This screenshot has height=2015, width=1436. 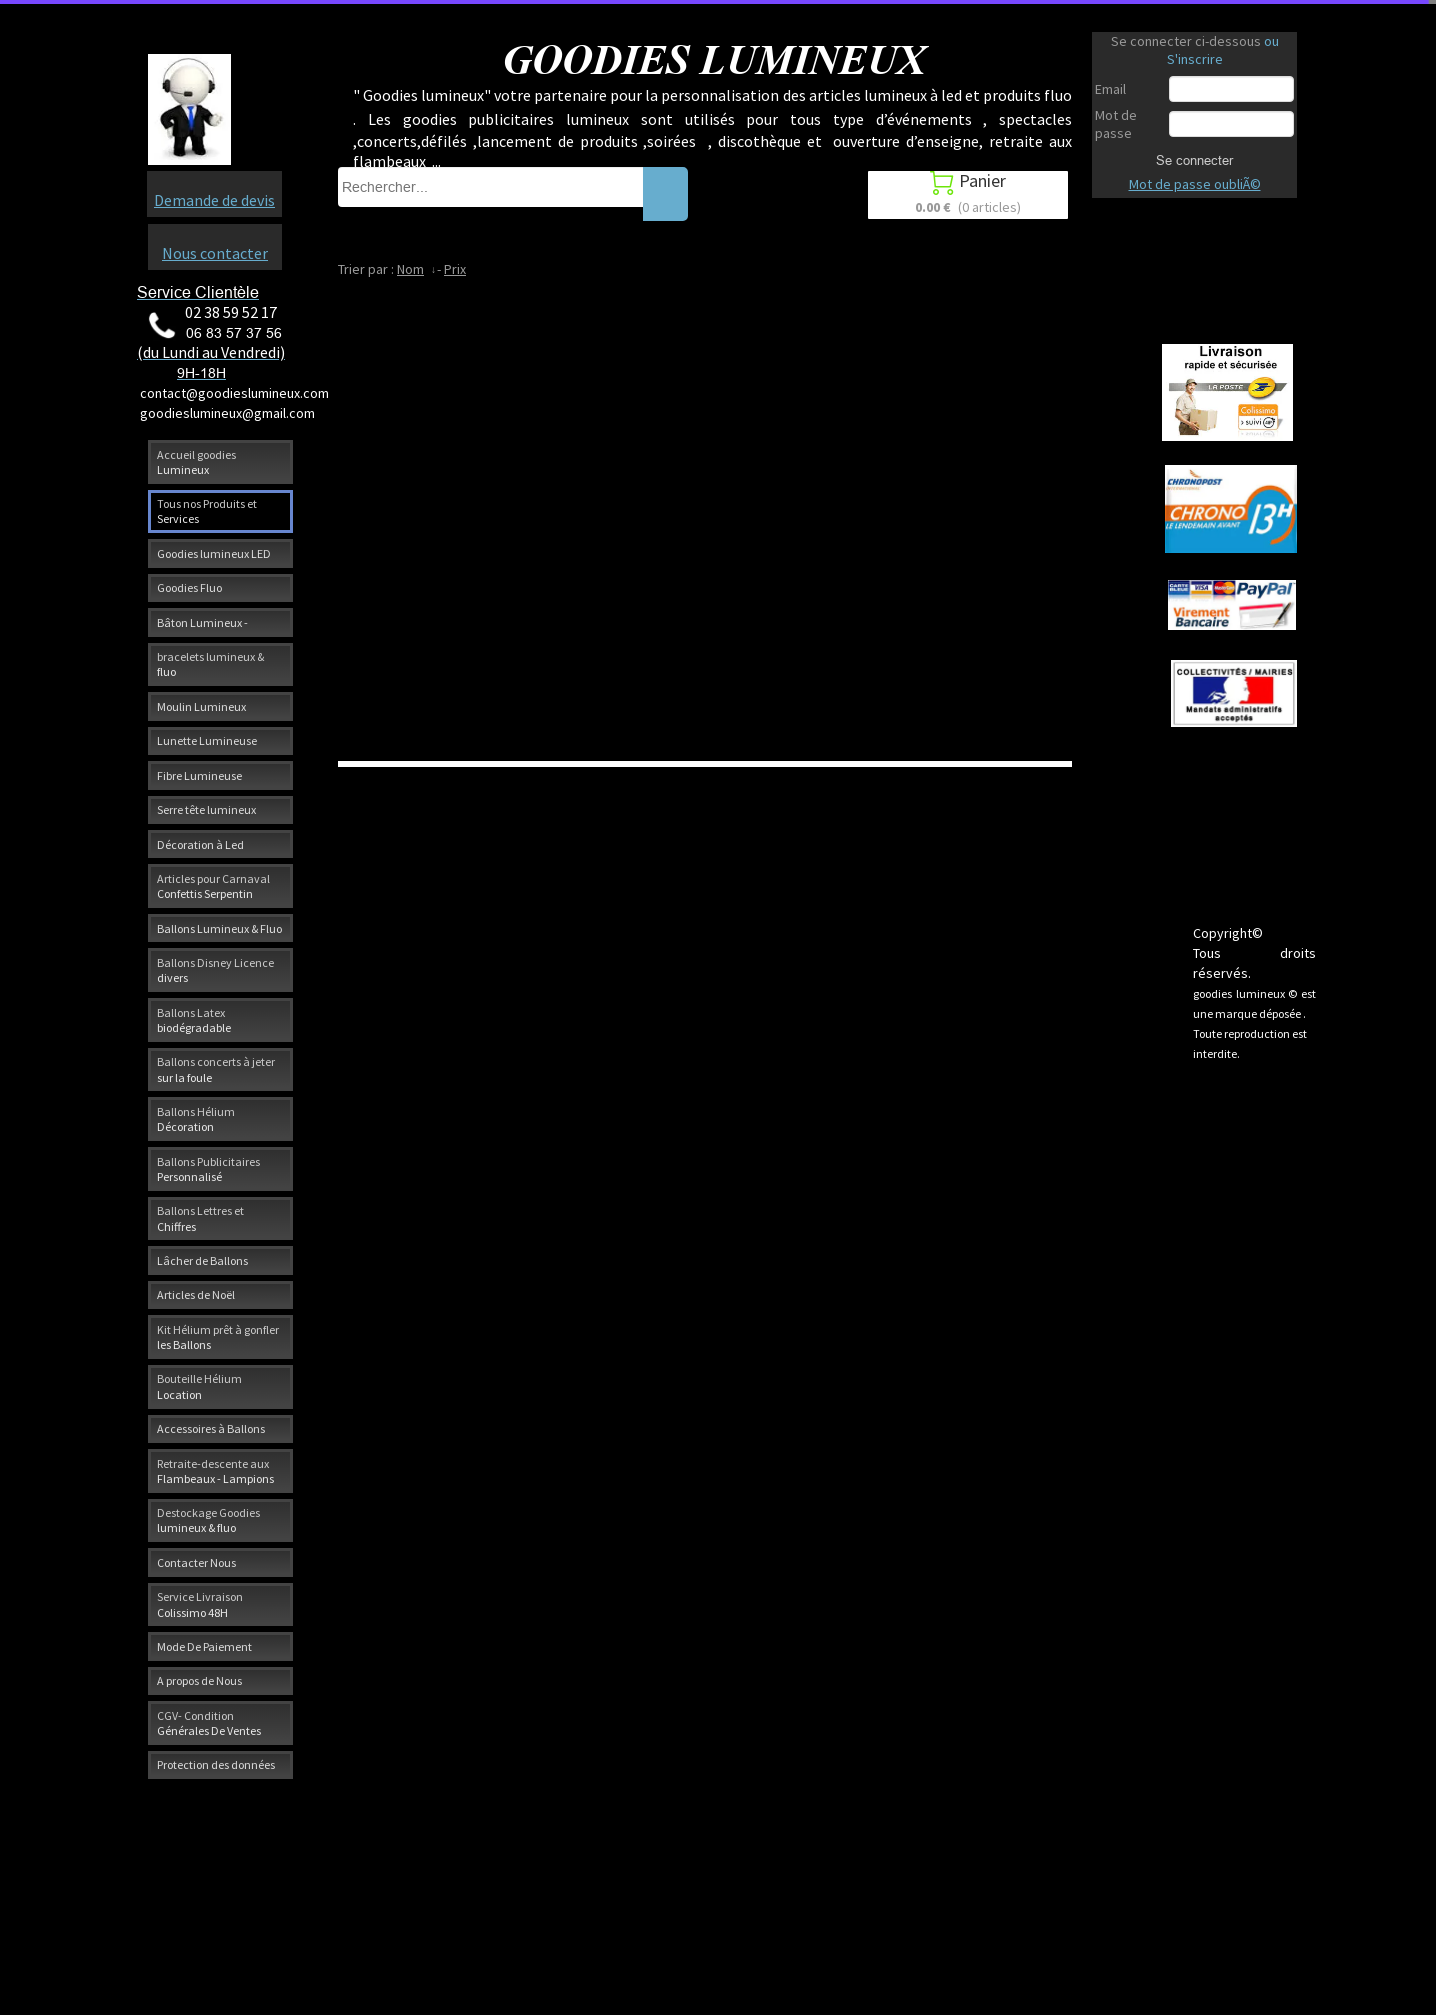 I want to click on Protection des données, so click(x=216, y=1764).